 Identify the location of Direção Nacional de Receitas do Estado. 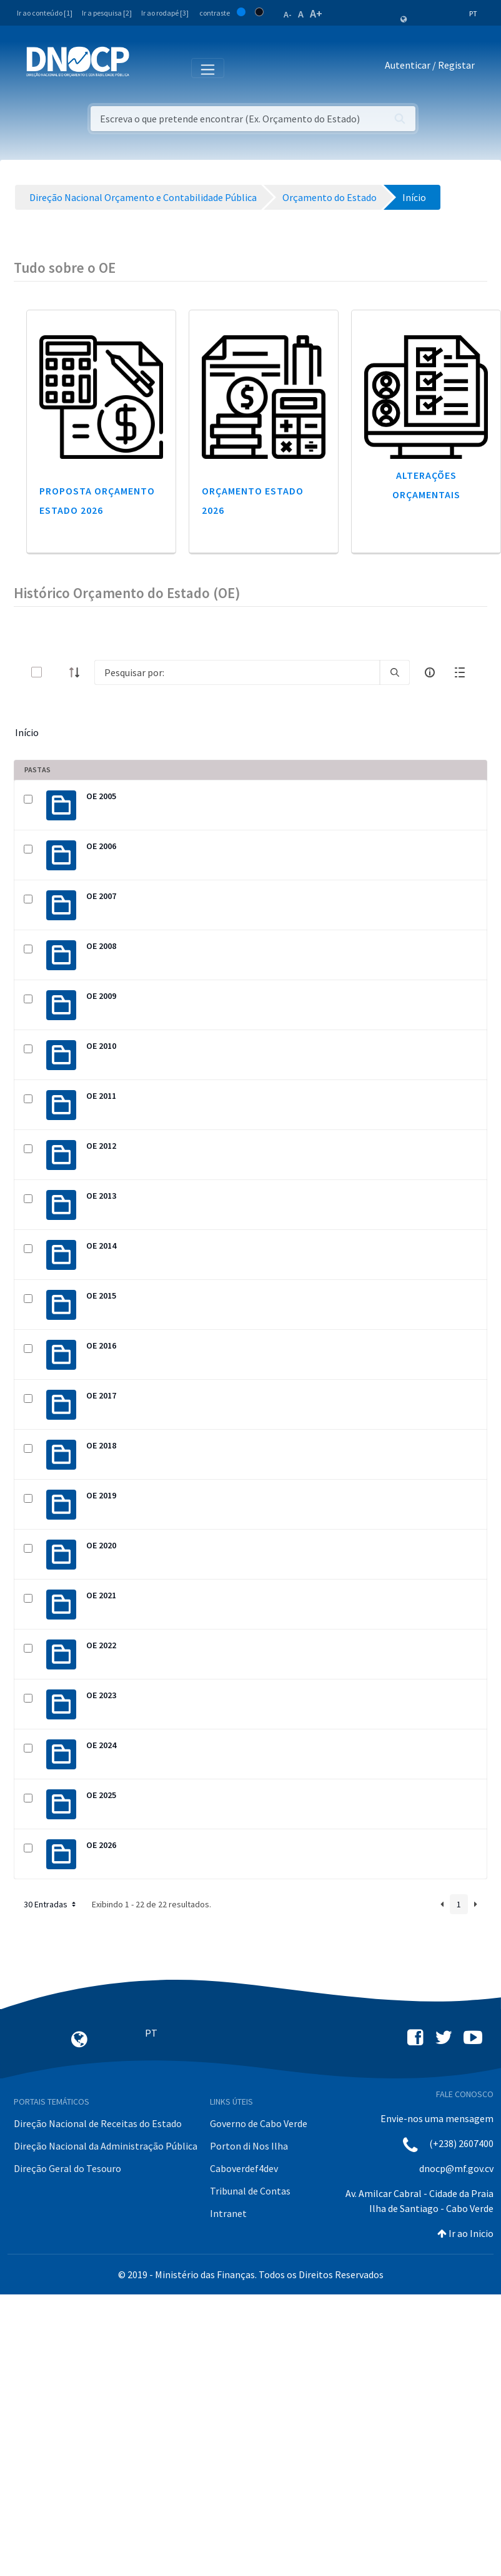
(98, 2123).